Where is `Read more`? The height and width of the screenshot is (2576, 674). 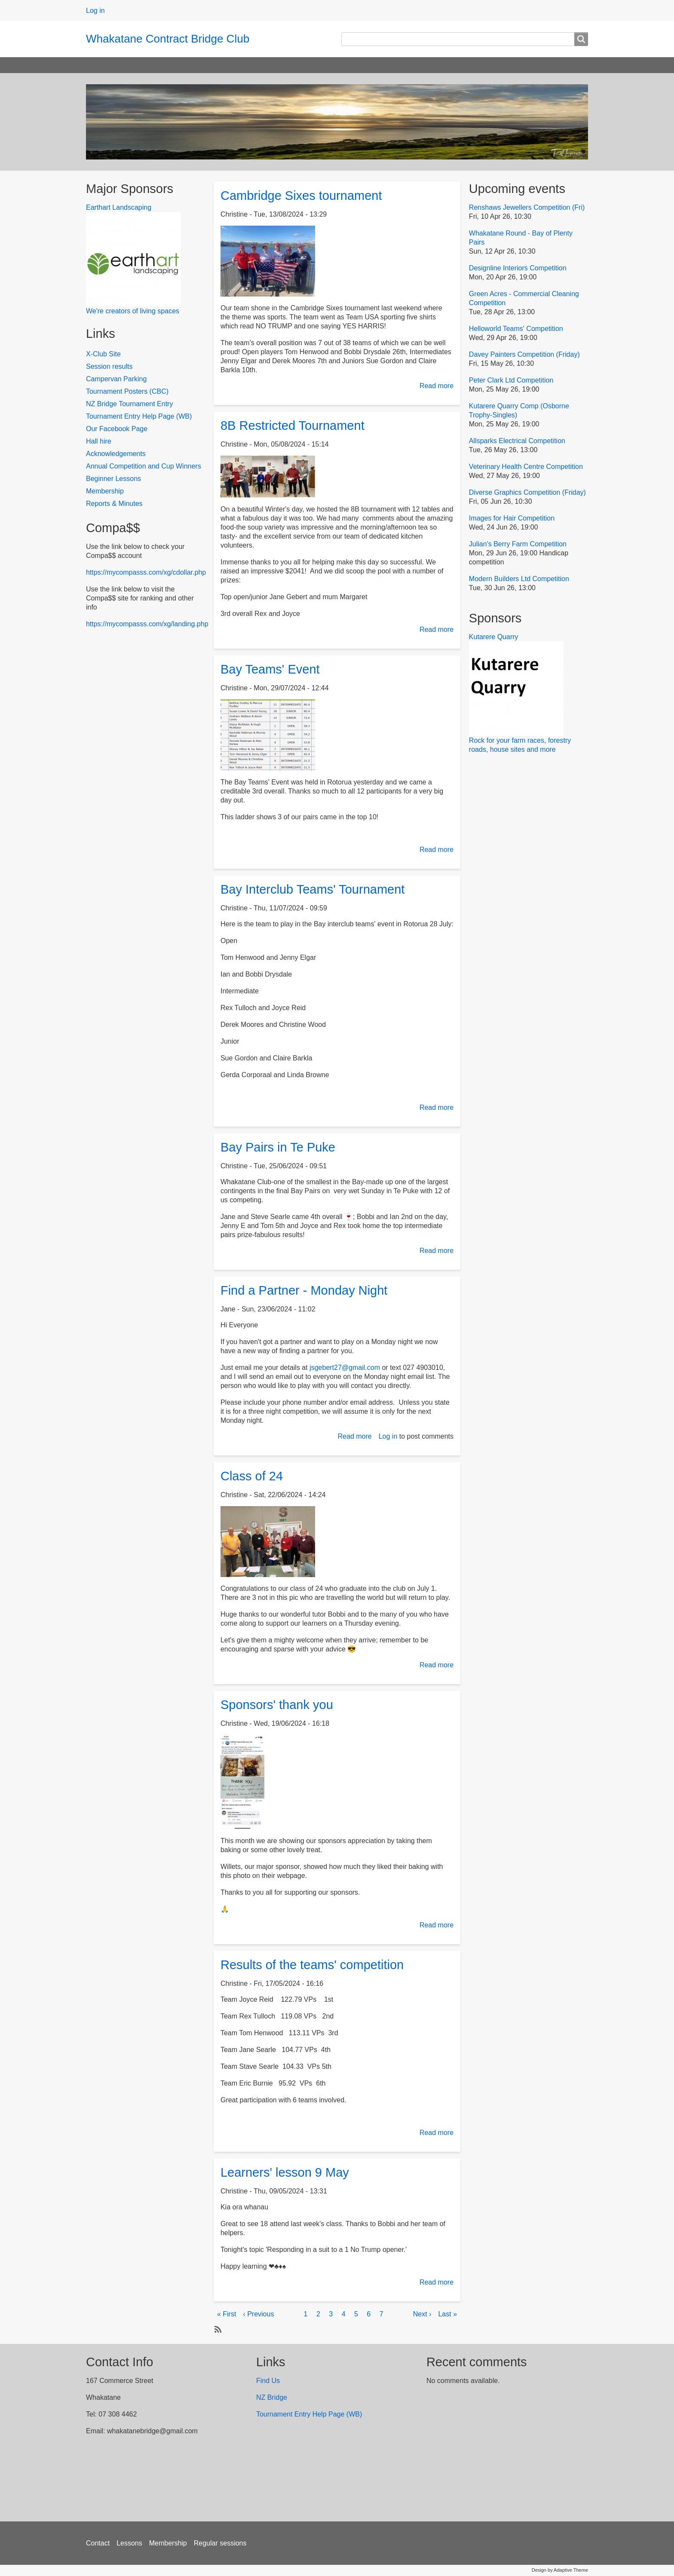
Read more is located at coordinates (436, 385).